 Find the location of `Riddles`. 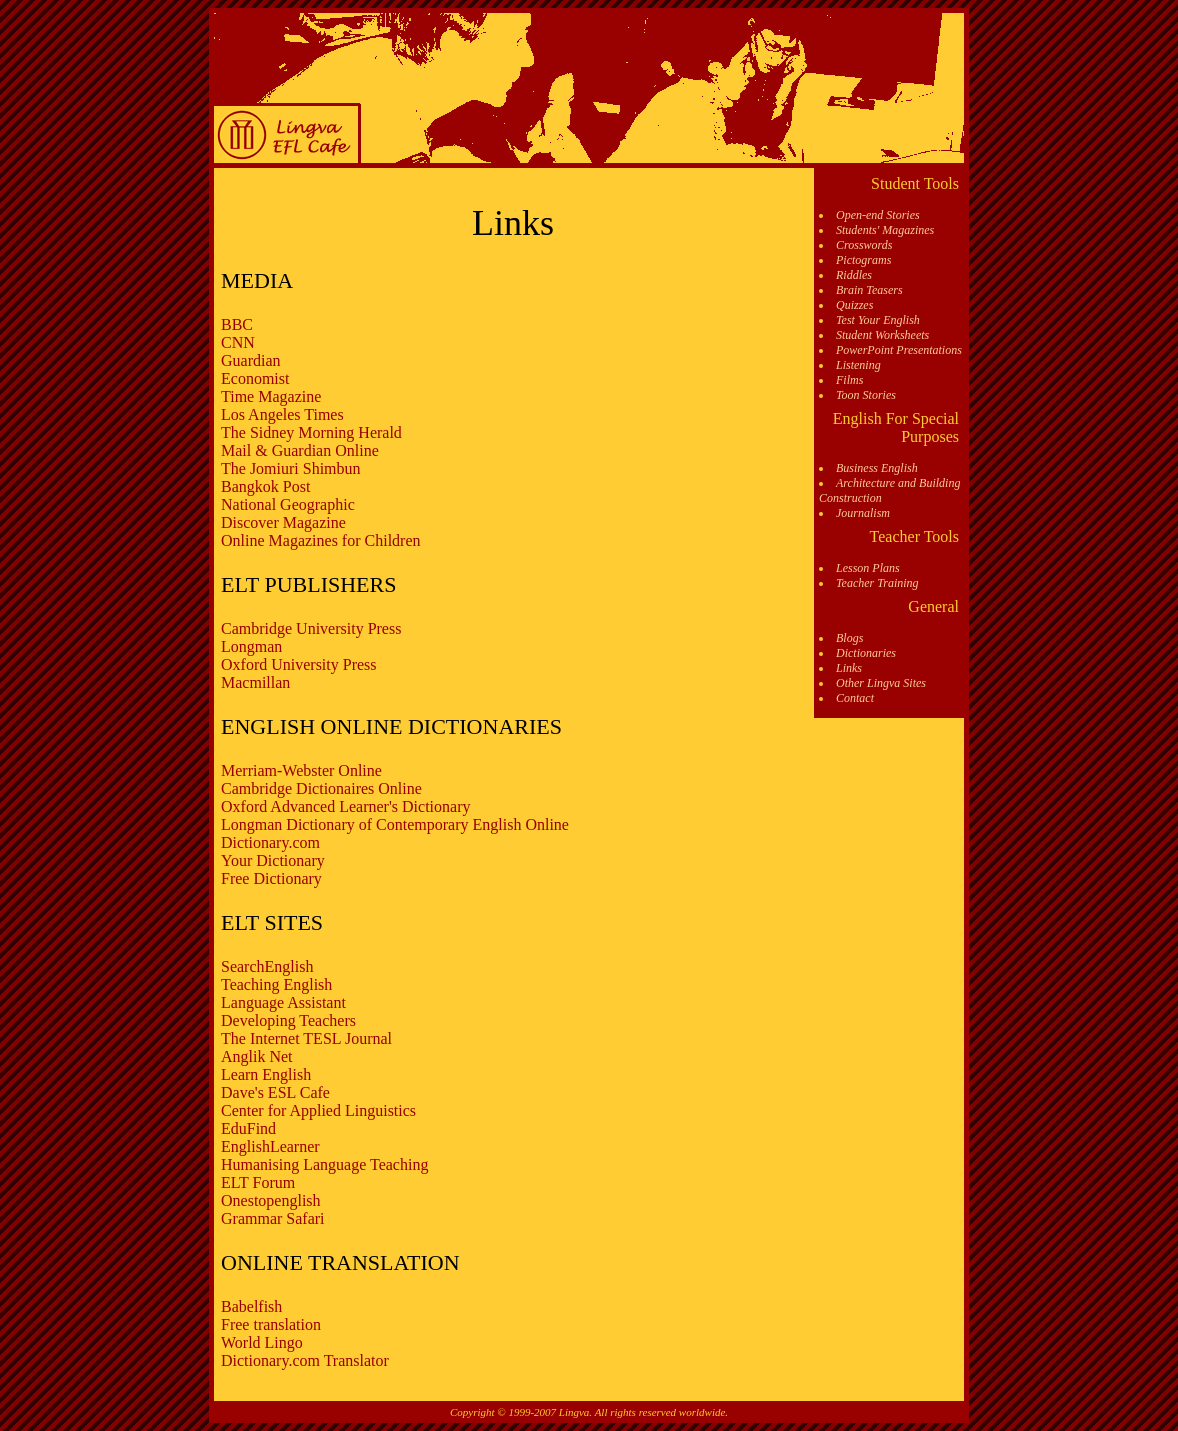

Riddles is located at coordinates (854, 275).